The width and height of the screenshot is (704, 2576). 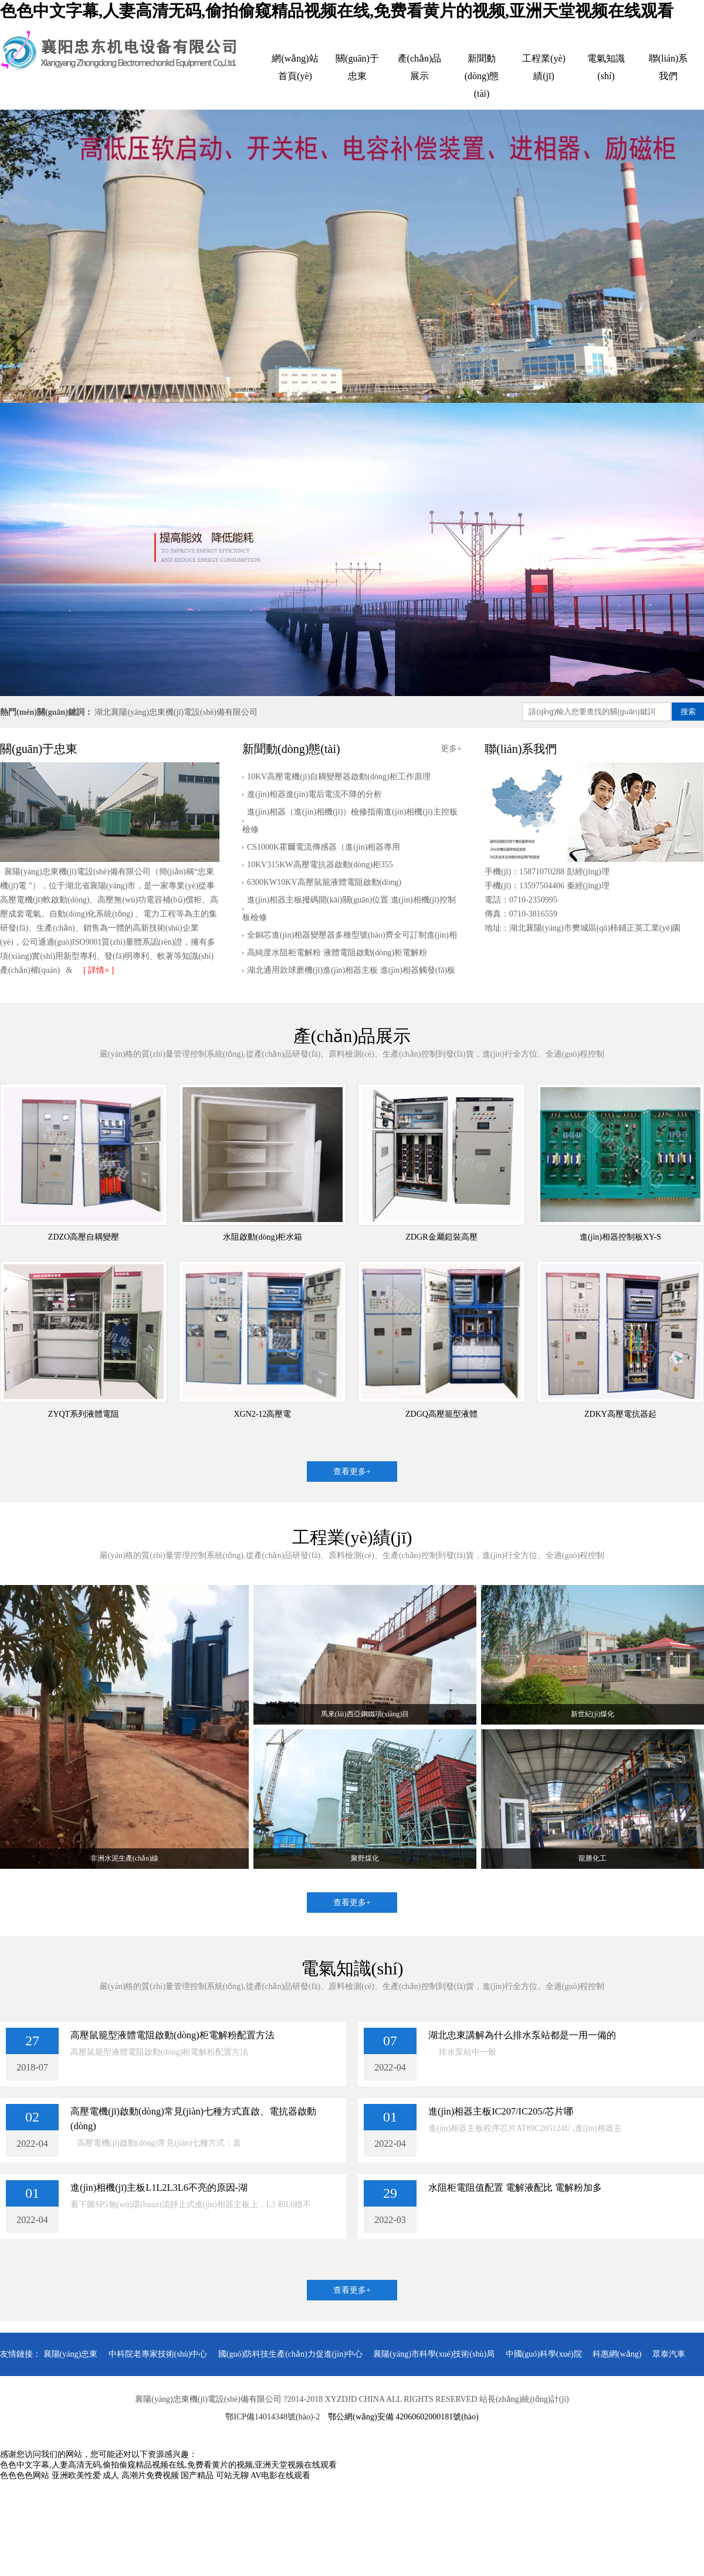 I want to click on 新聞動(dòng)態(tài), so click(x=482, y=76).